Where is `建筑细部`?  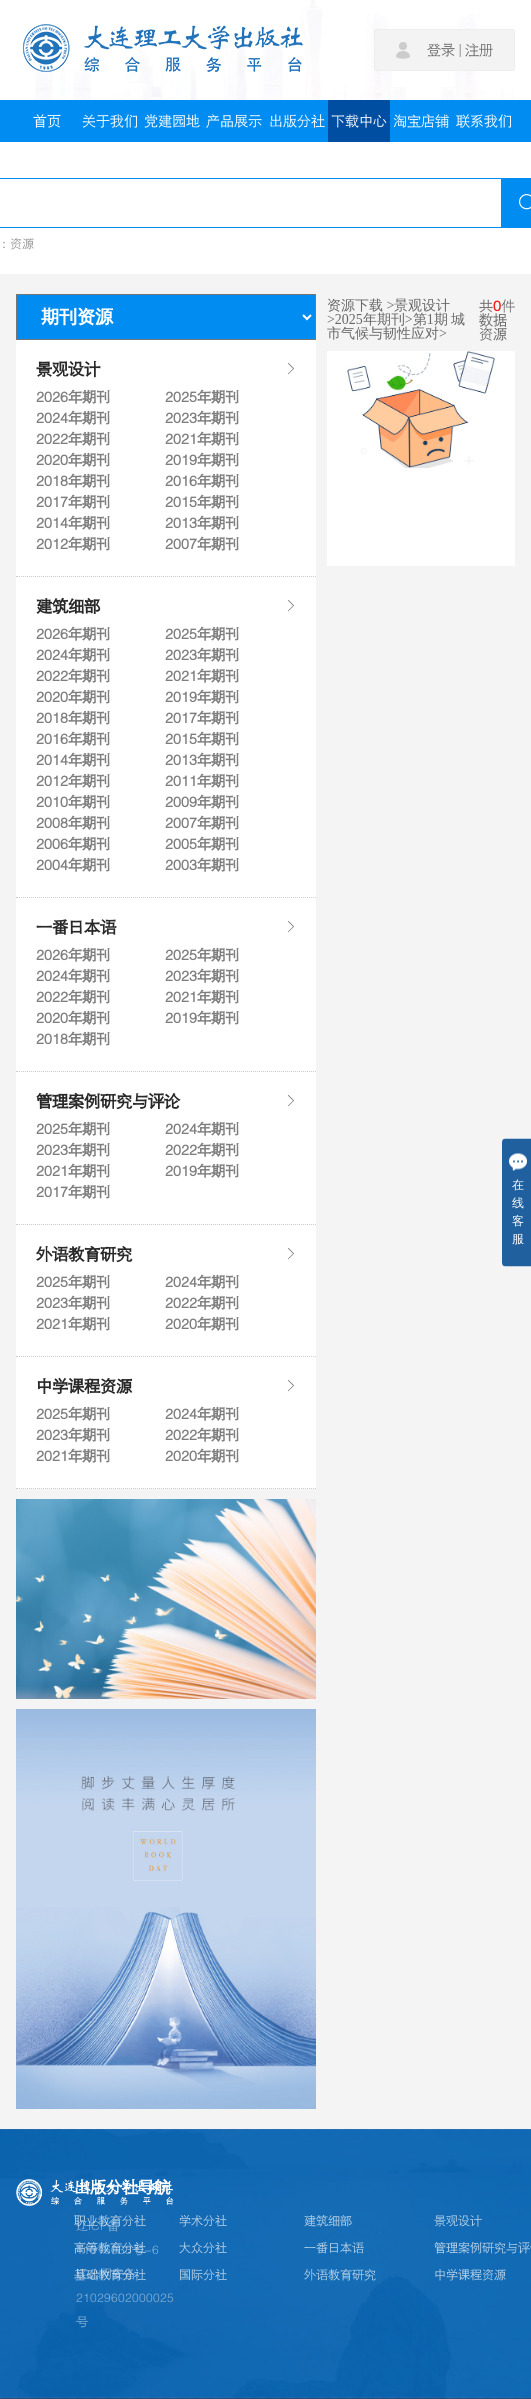 建筑细部 is located at coordinates (166, 606).